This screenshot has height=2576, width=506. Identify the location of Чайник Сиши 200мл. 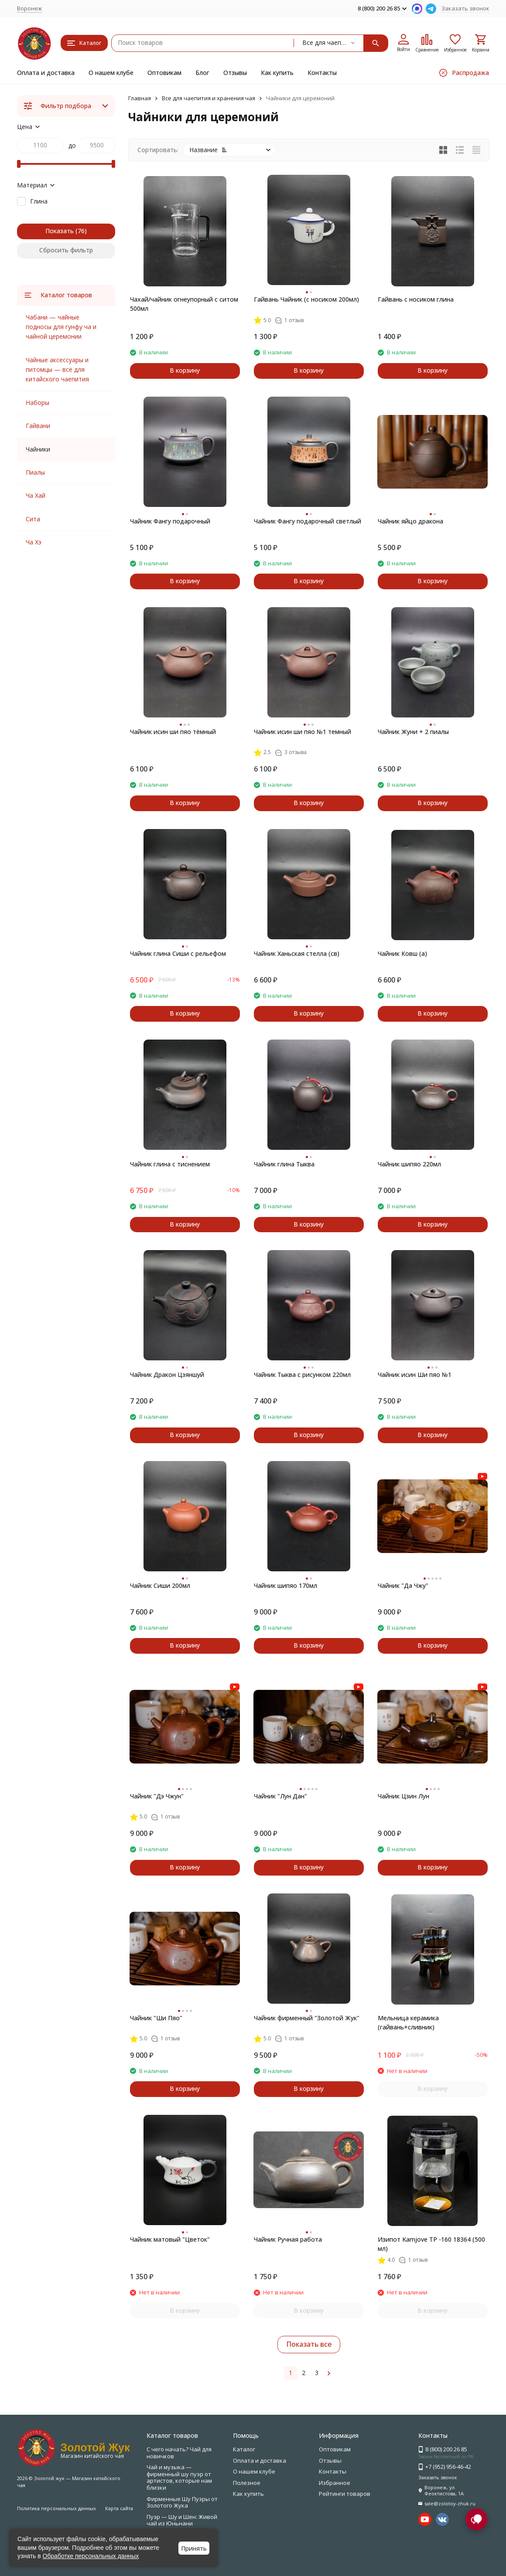
(160, 1585).